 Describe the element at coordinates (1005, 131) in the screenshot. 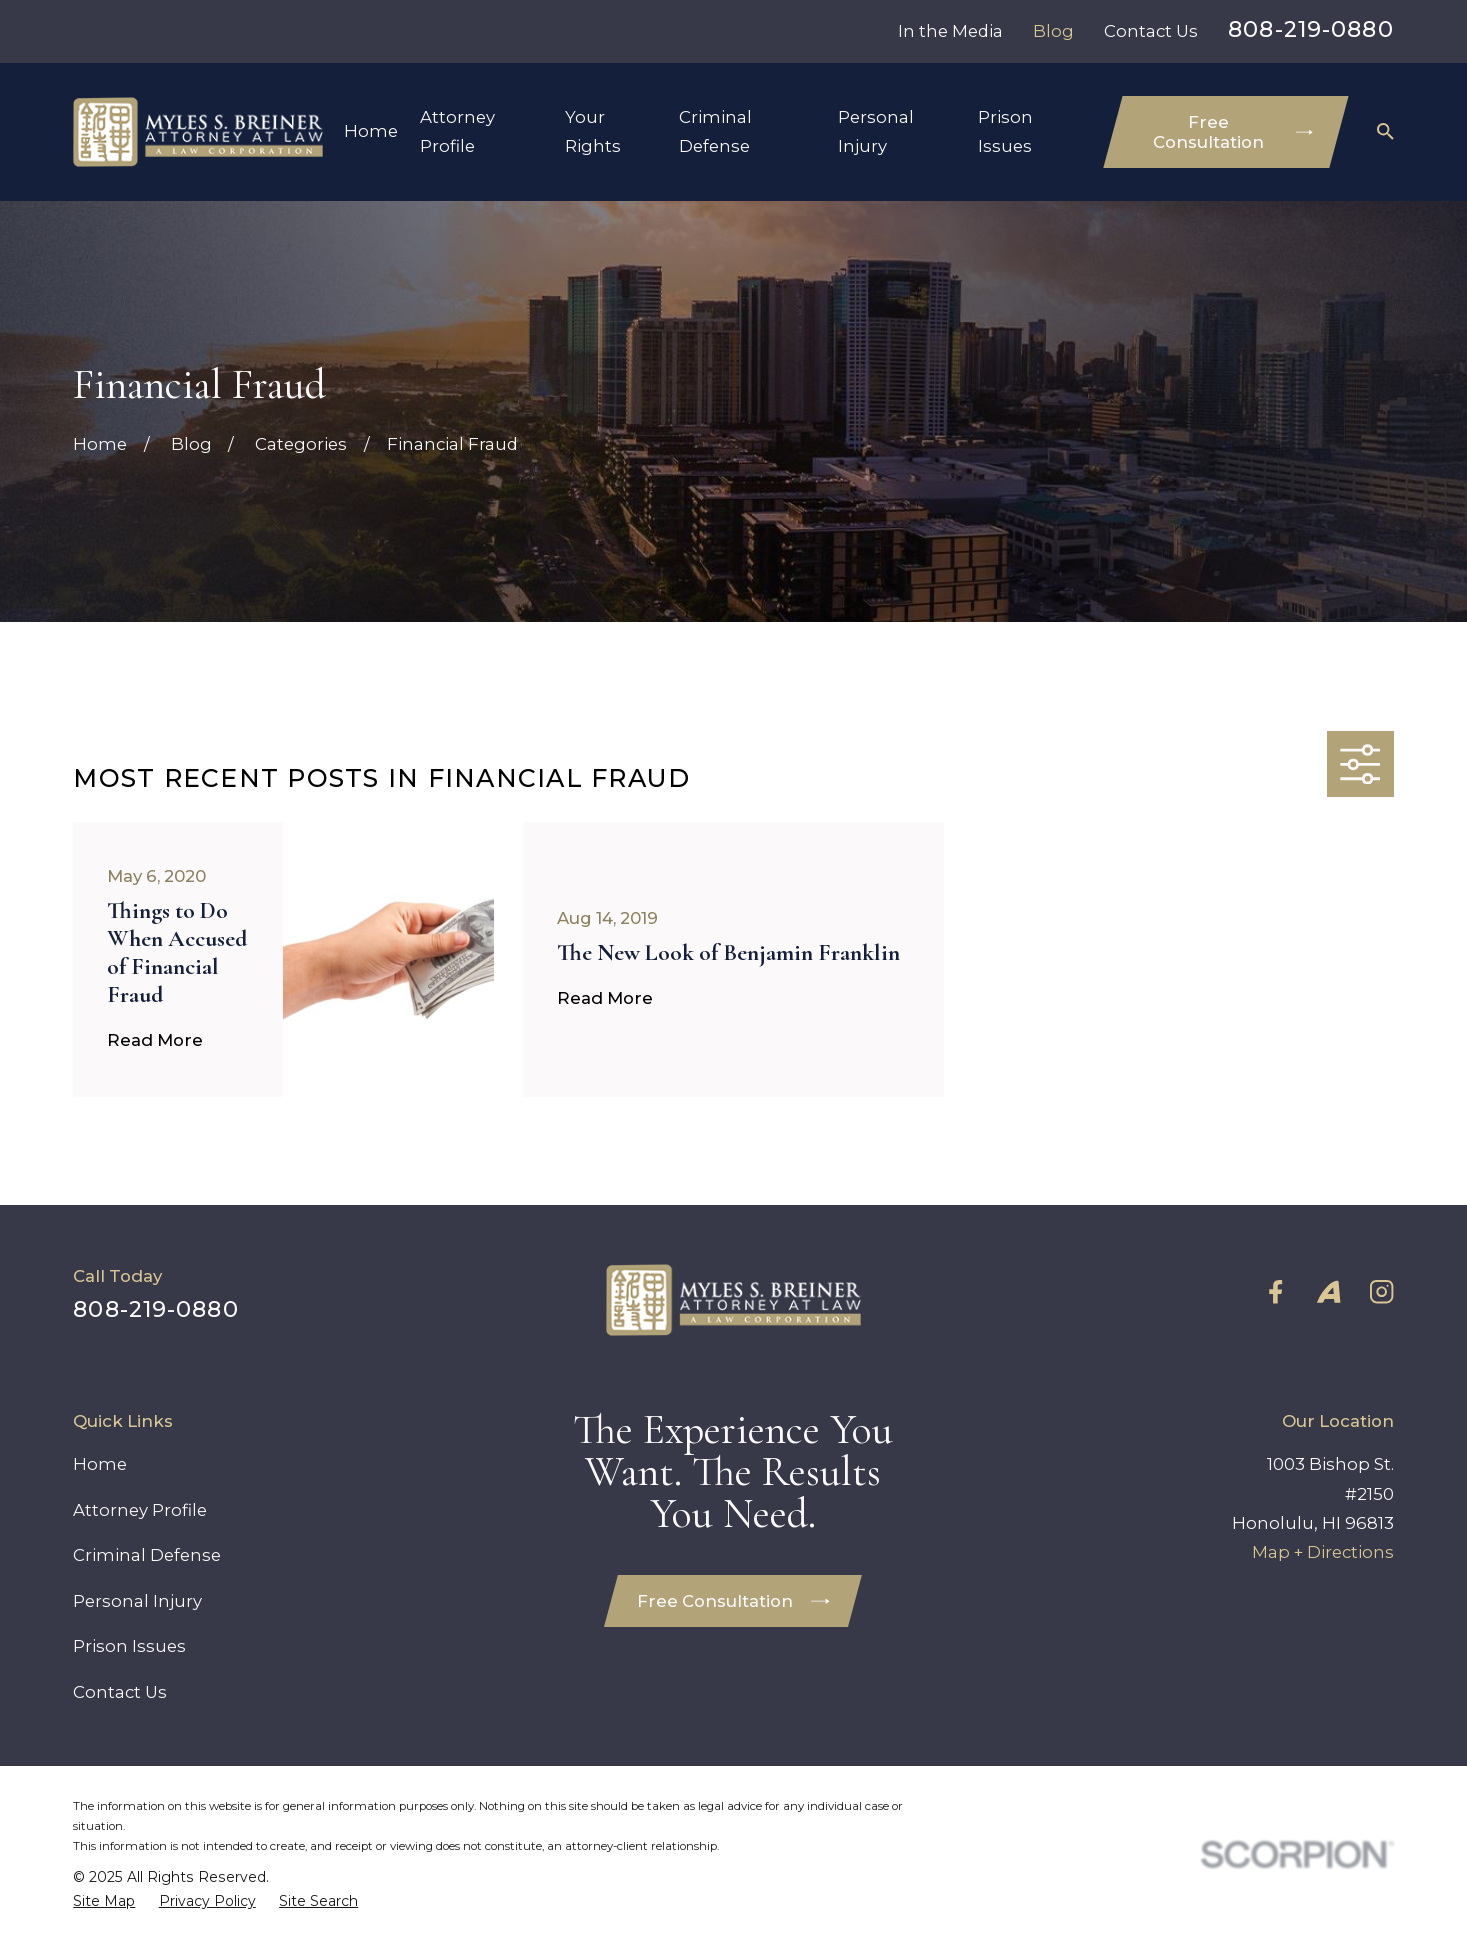

I see `Prison Issues [menuitem]` at that location.